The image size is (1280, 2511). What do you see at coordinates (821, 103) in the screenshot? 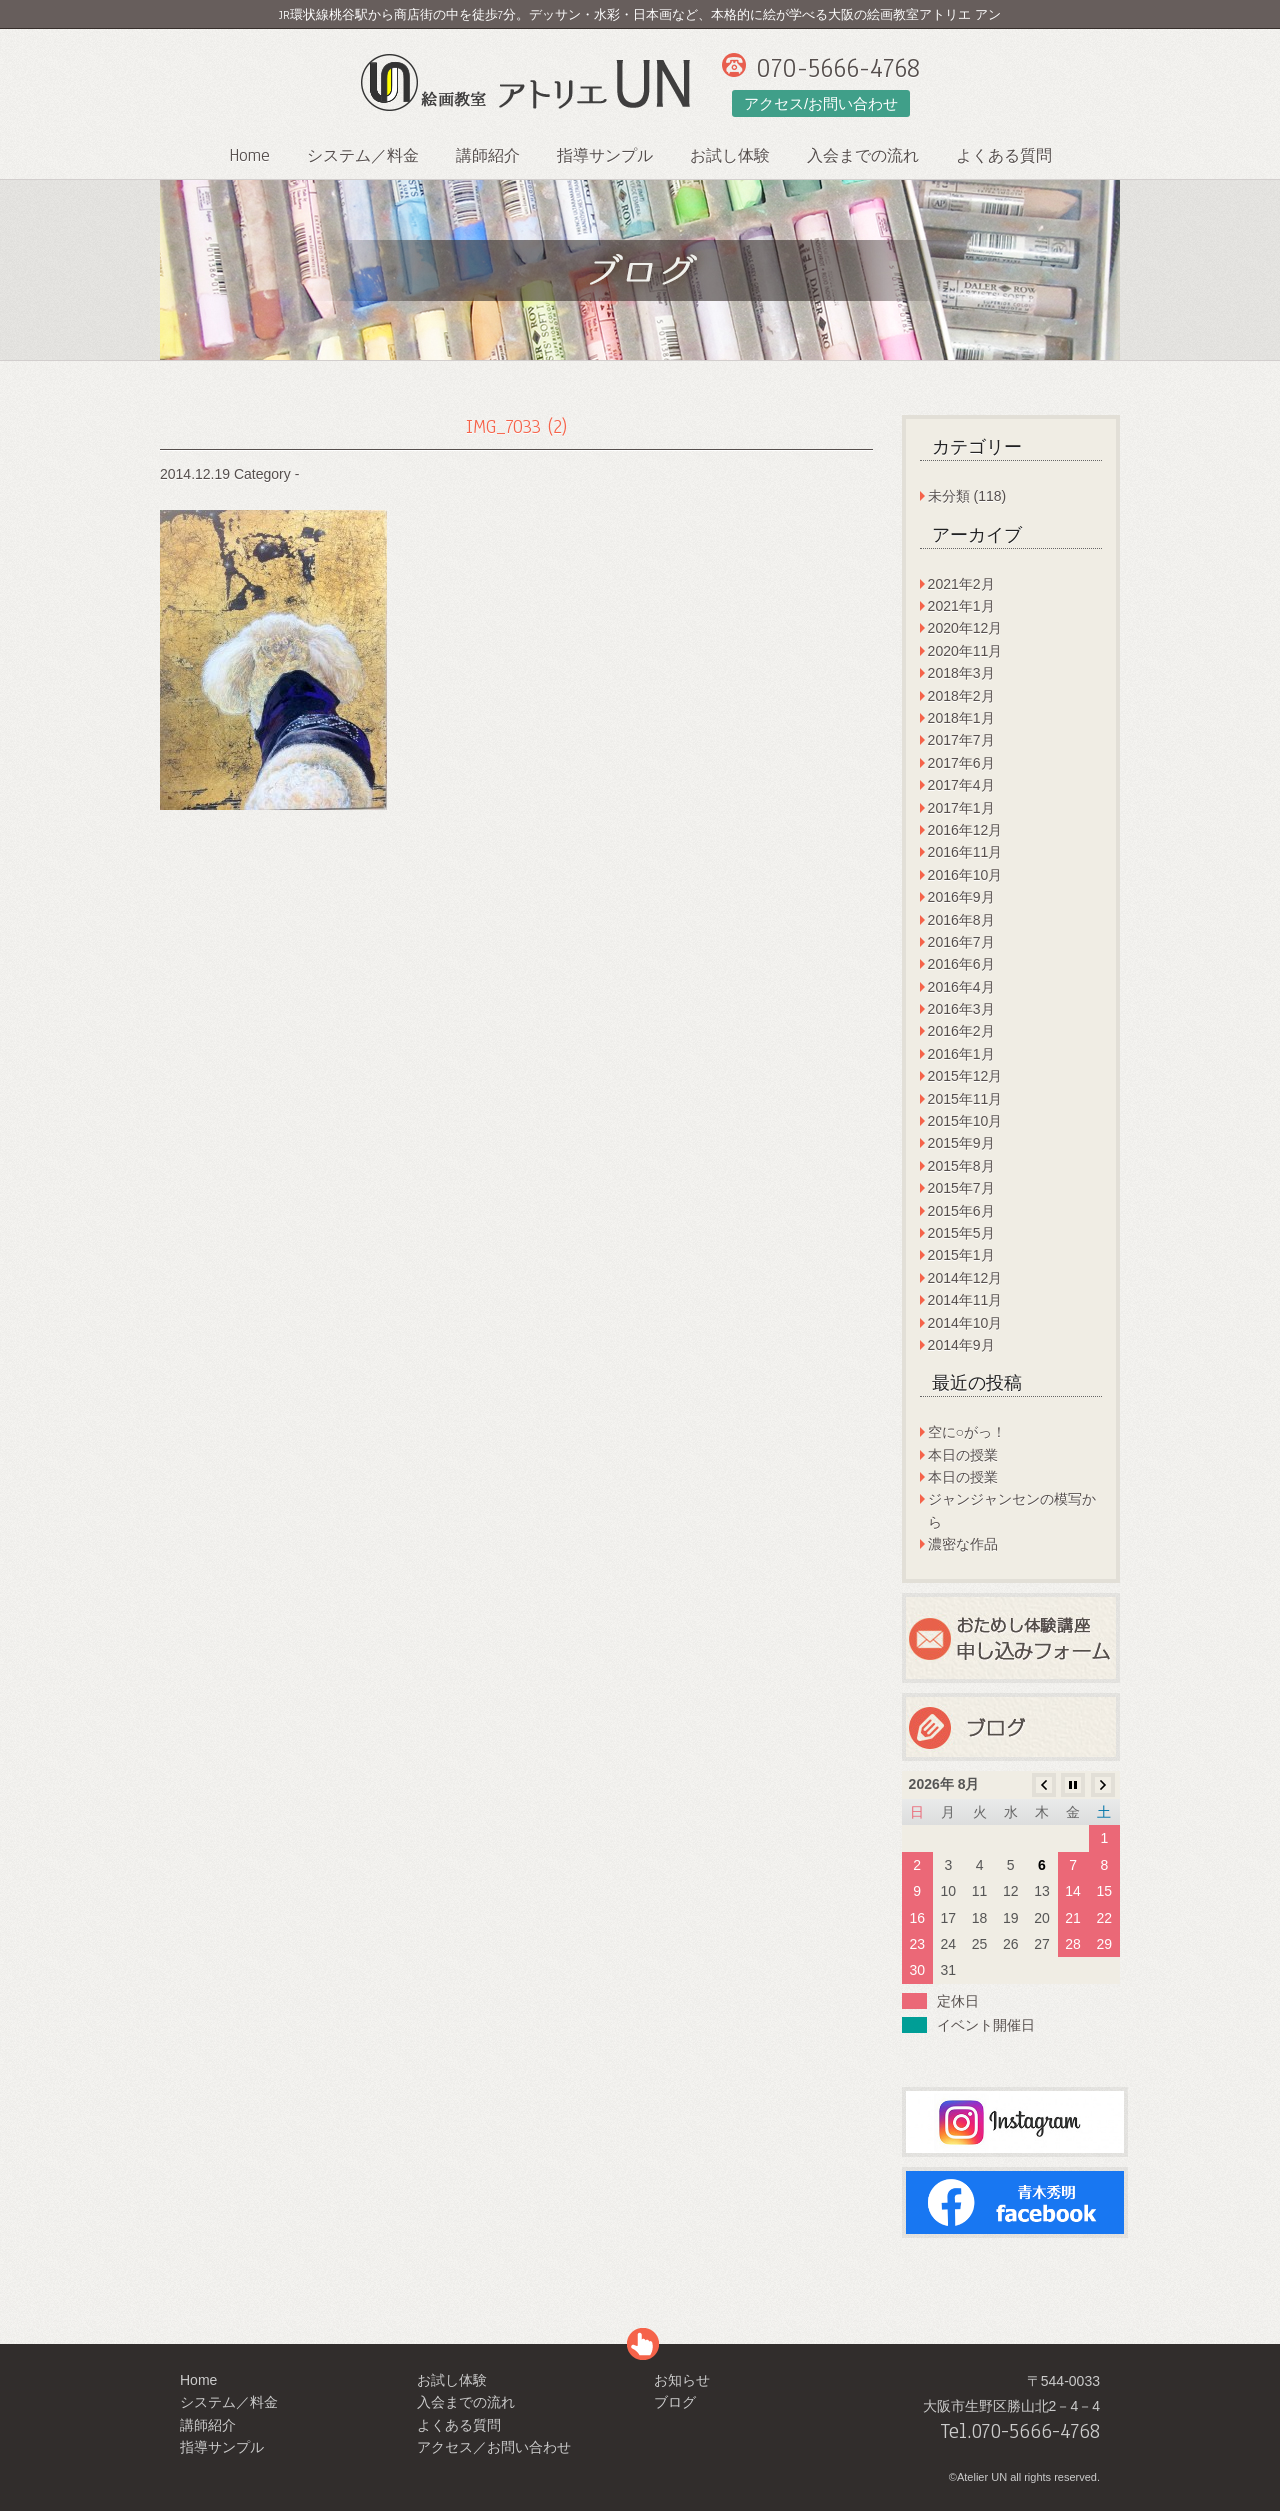
I see `アクセス/お問い合わせ` at bounding box center [821, 103].